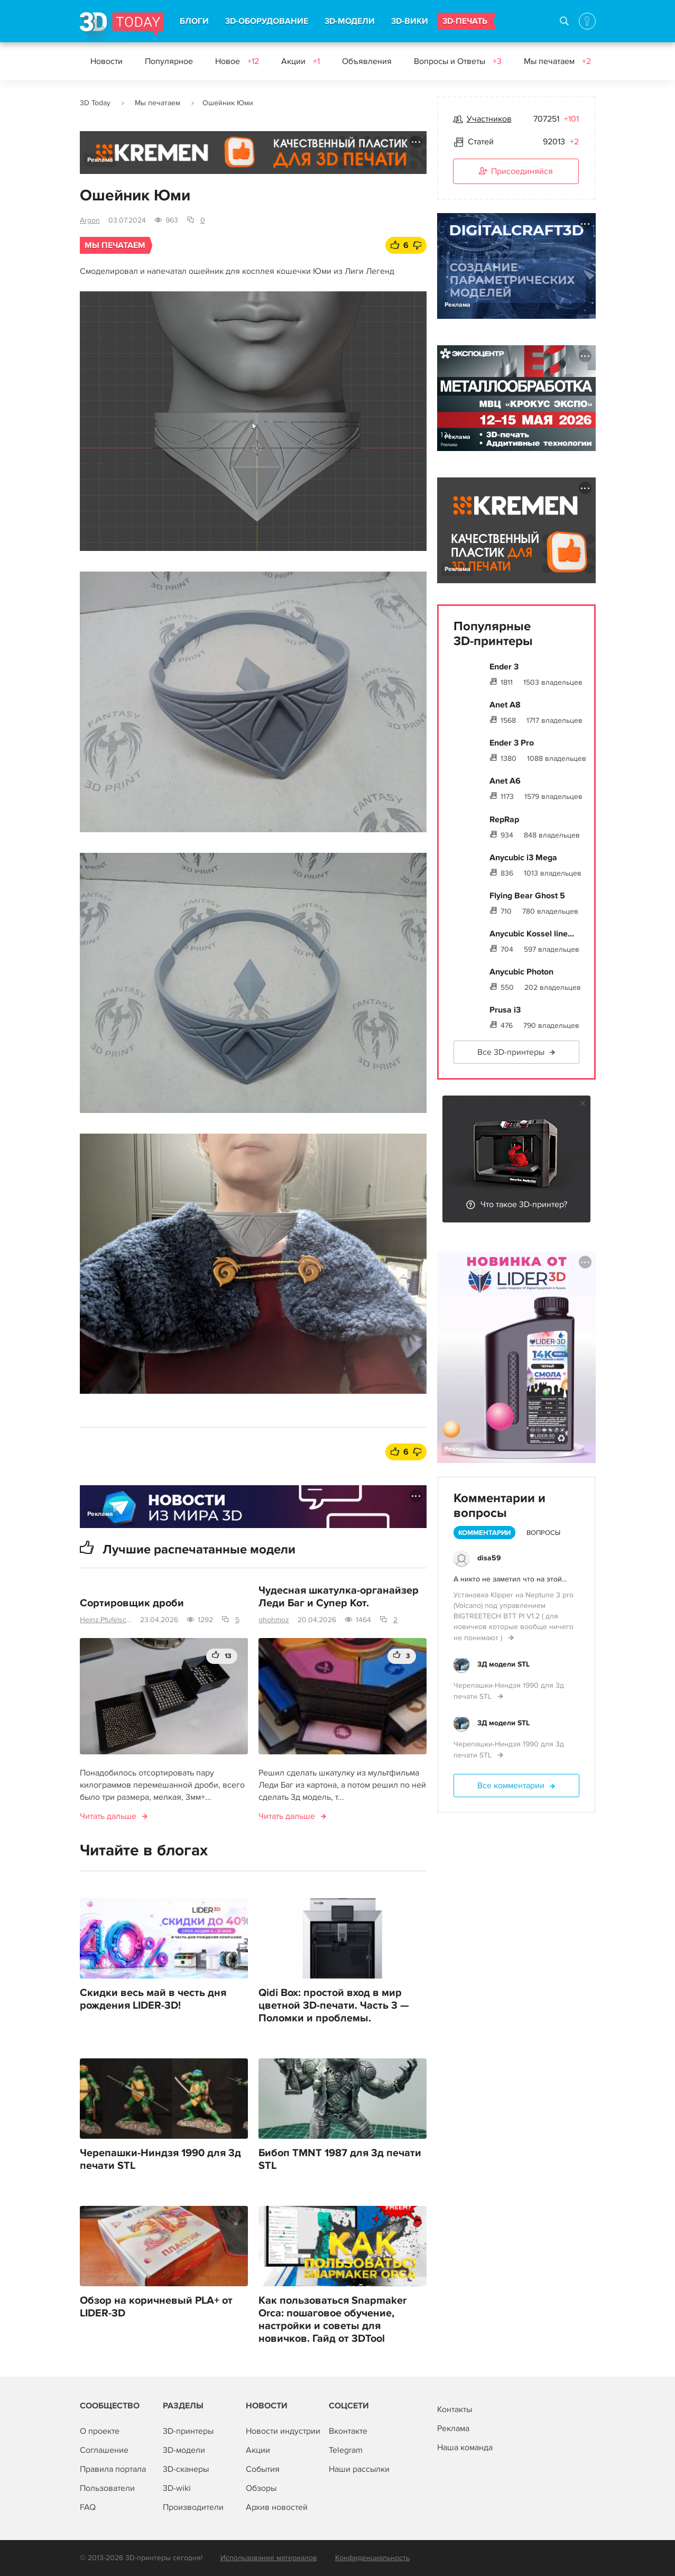  I want to click on БЛОГИ, so click(194, 21).